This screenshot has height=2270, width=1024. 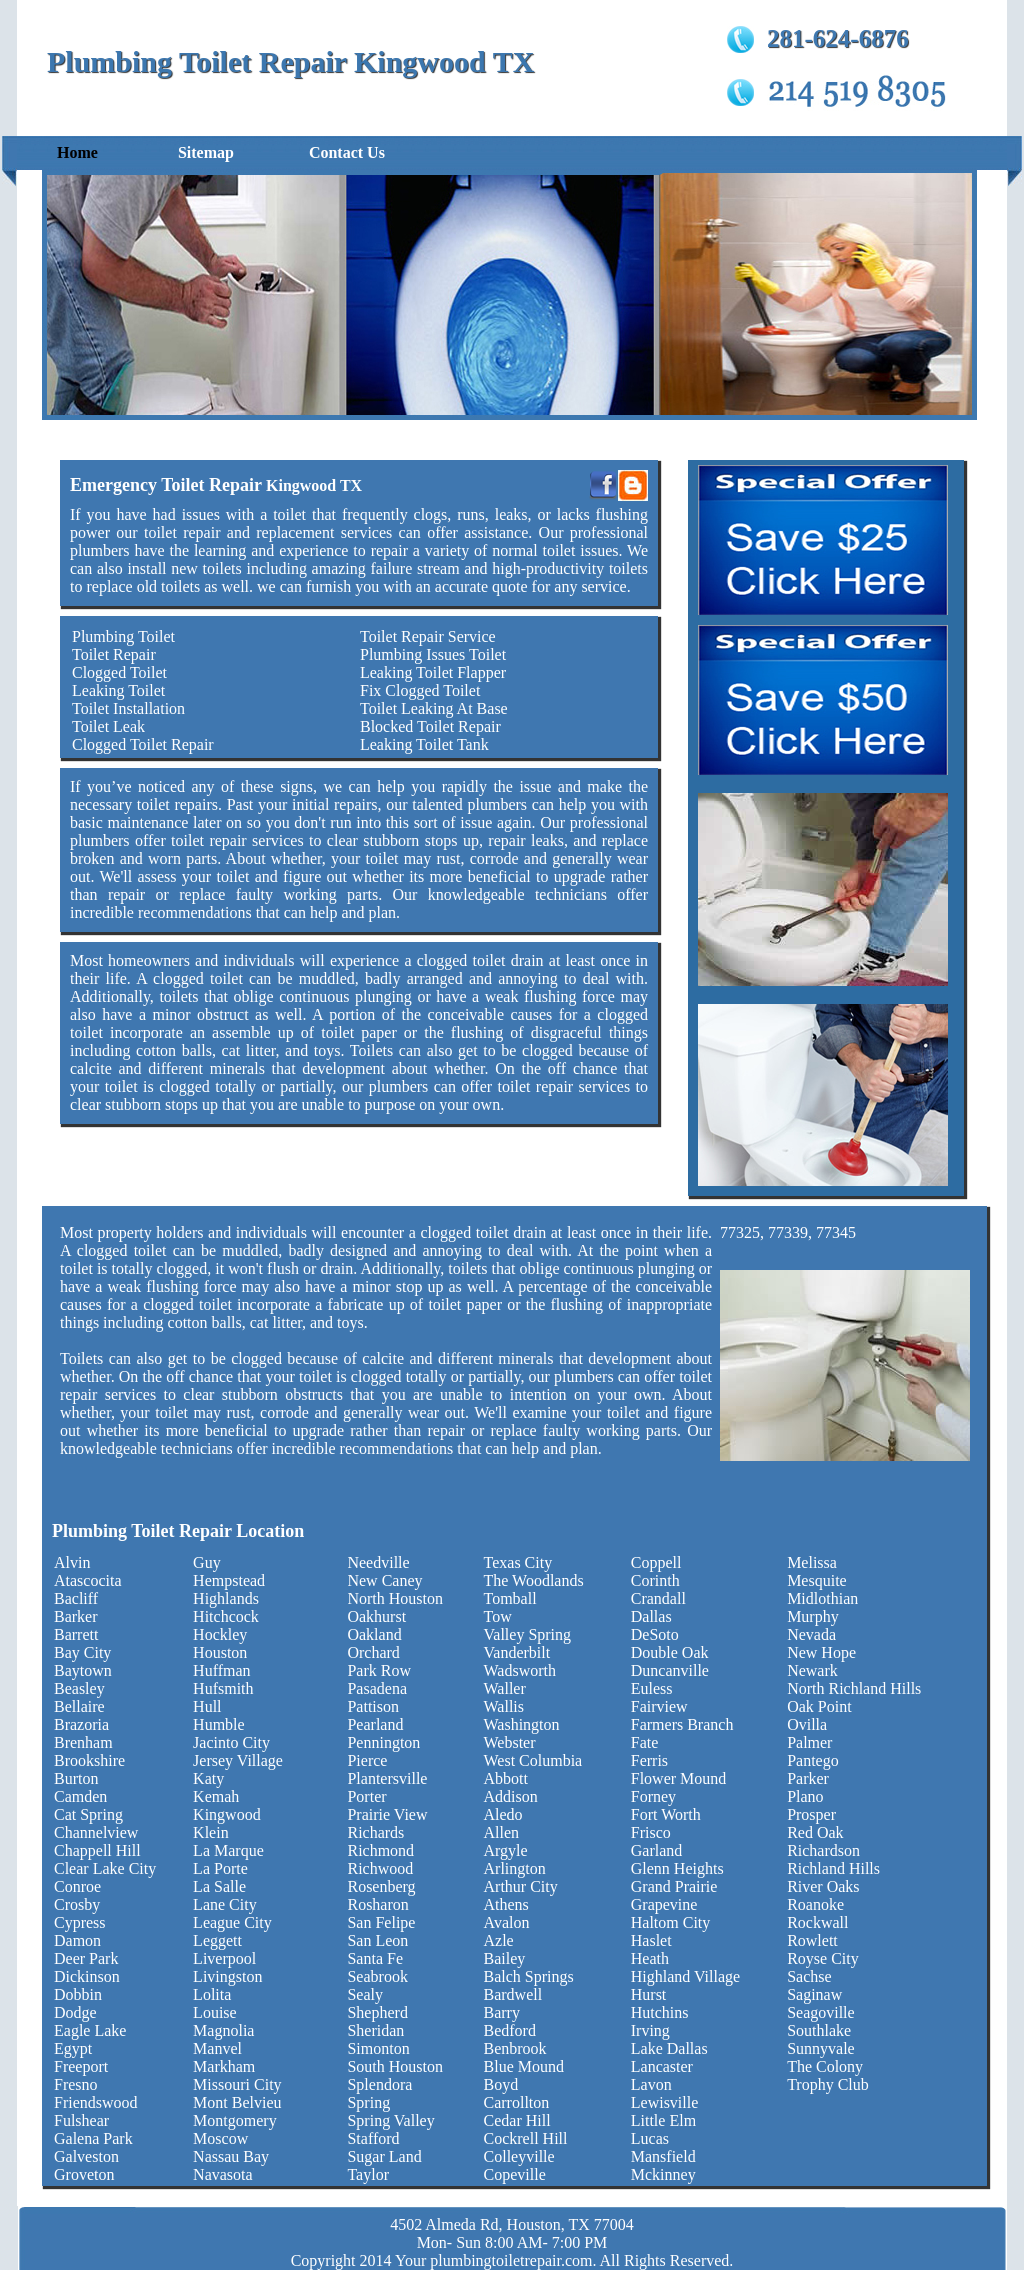 I want to click on Carrollton, so click(x=517, y=2102).